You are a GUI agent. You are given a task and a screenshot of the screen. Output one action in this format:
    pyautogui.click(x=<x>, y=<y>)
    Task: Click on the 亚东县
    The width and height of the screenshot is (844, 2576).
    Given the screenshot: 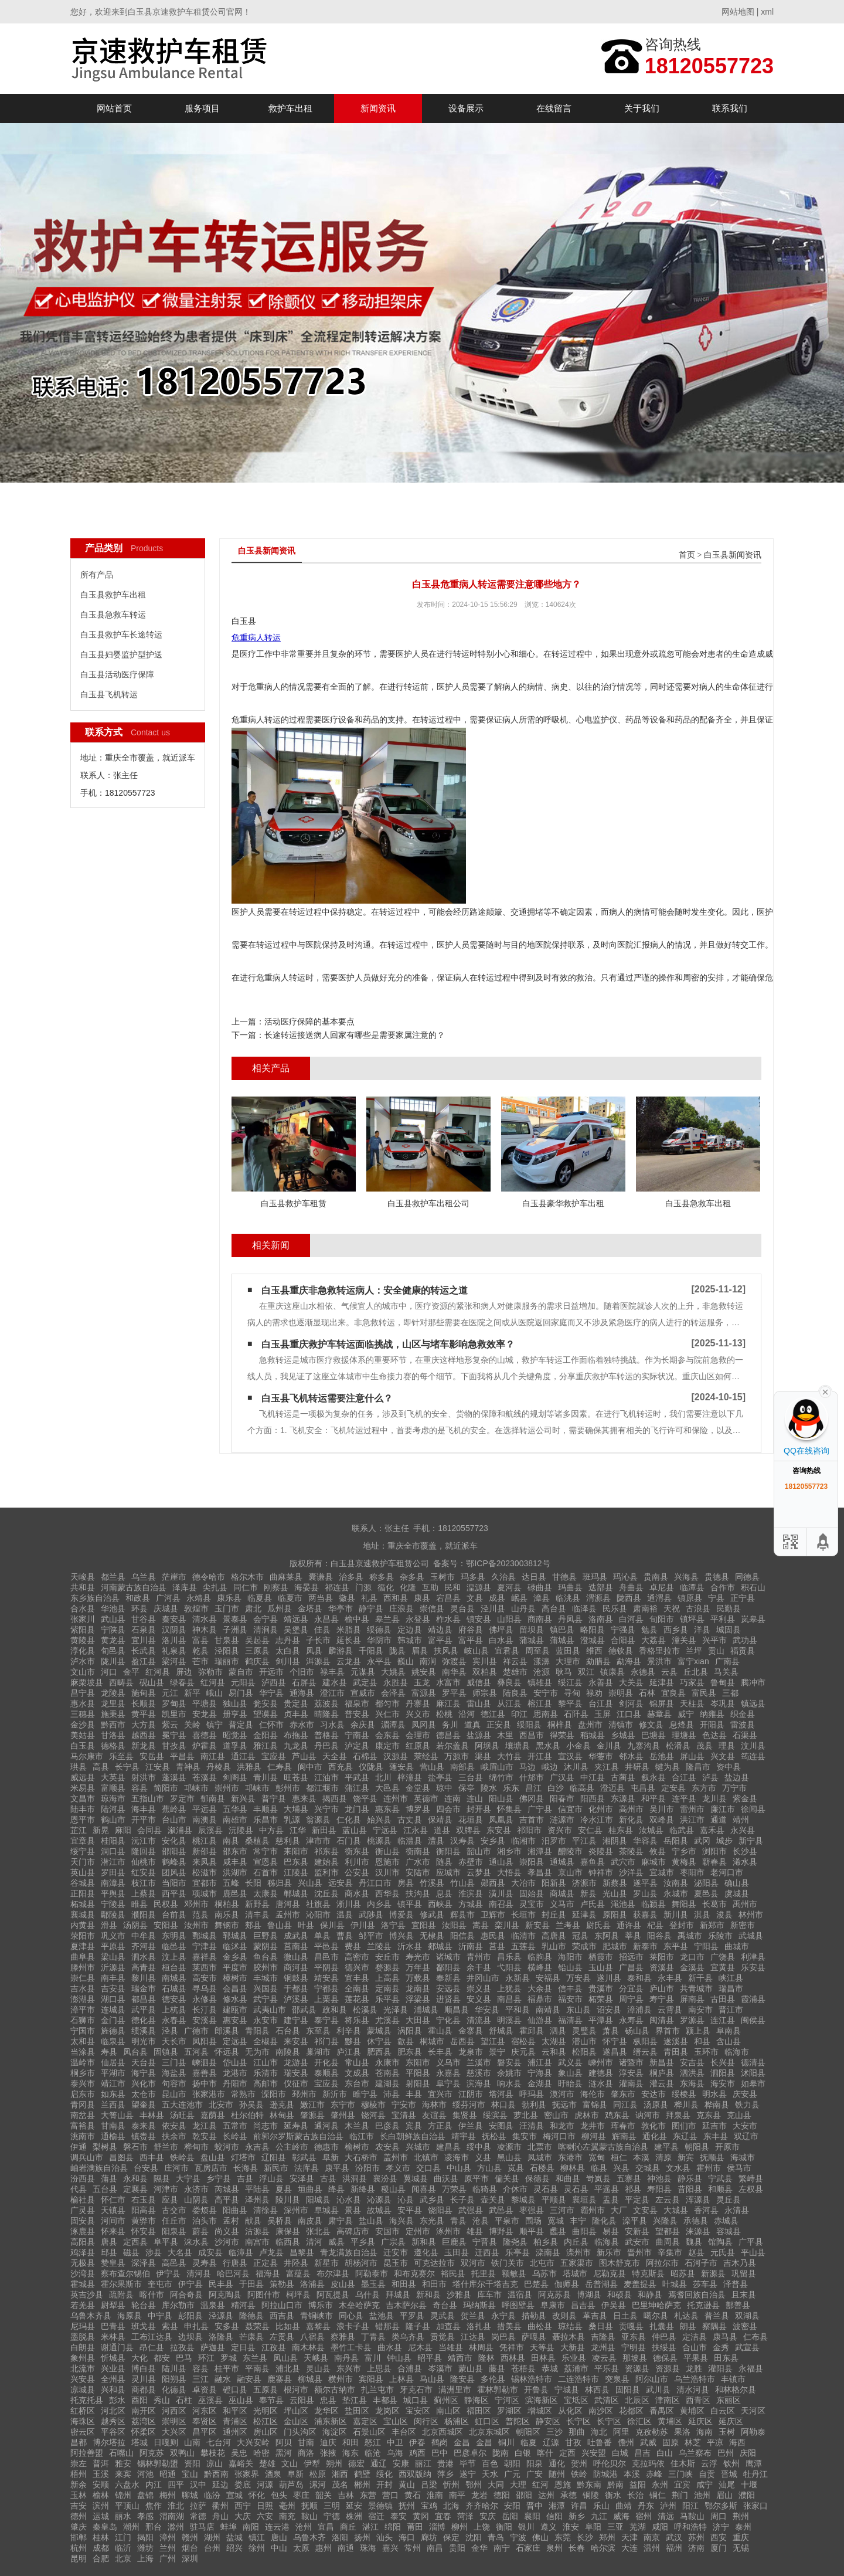 What is the action you would take?
    pyautogui.click(x=633, y=2336)
    